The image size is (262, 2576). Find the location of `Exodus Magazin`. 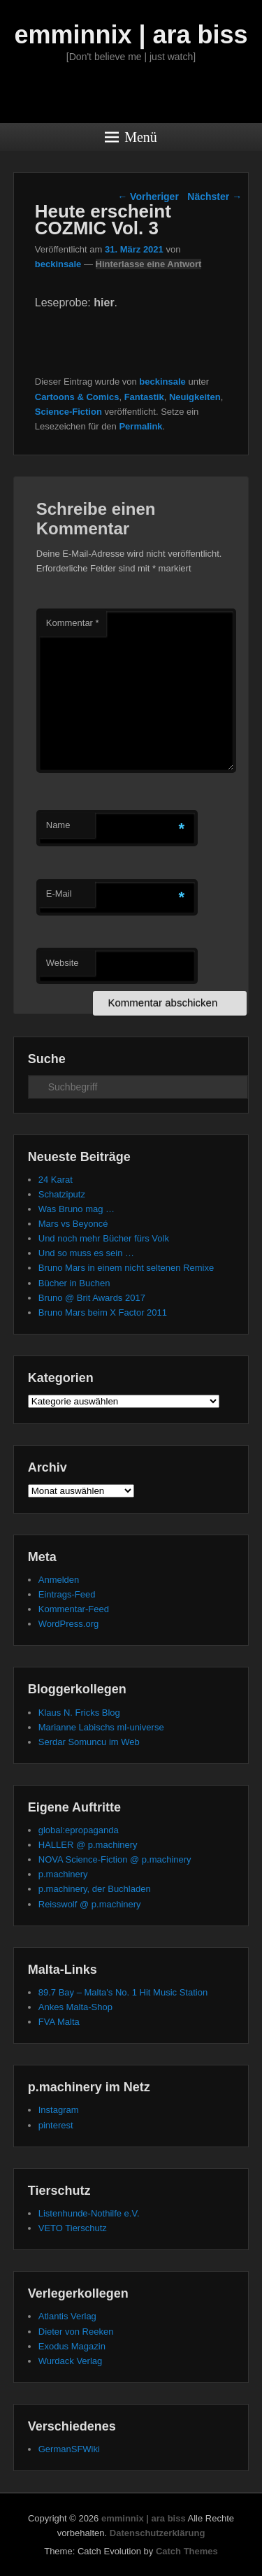

Exodus Magazin is located at coordinates (71, 2346).